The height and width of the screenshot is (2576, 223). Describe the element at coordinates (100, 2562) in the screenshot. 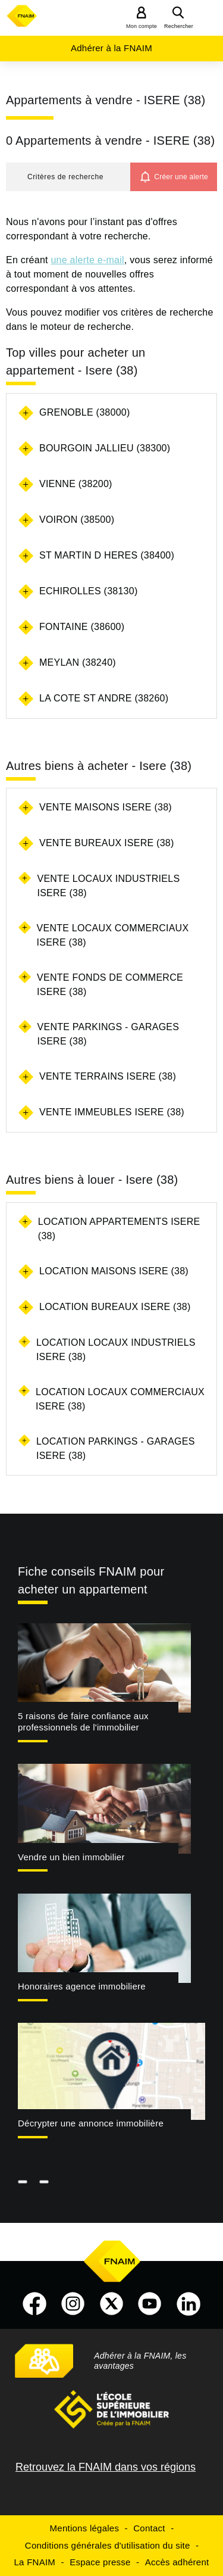

I see `Espace presse` at that location.